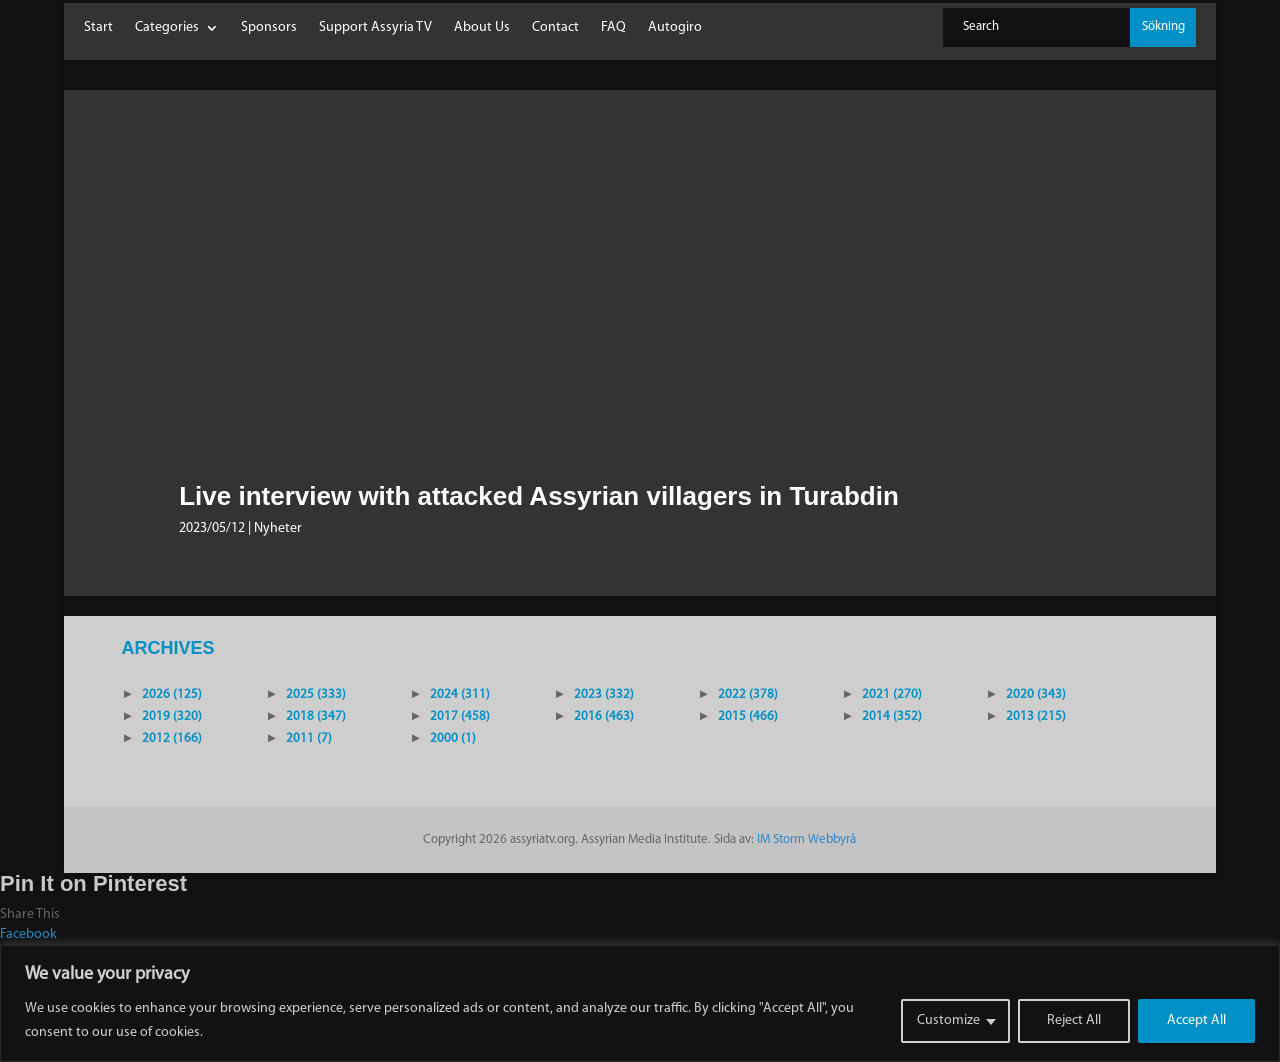 The image size is (1280, 1062). Describe the element at coordinates (948, 1020) in the screenshot. I see `Customize` at that location.